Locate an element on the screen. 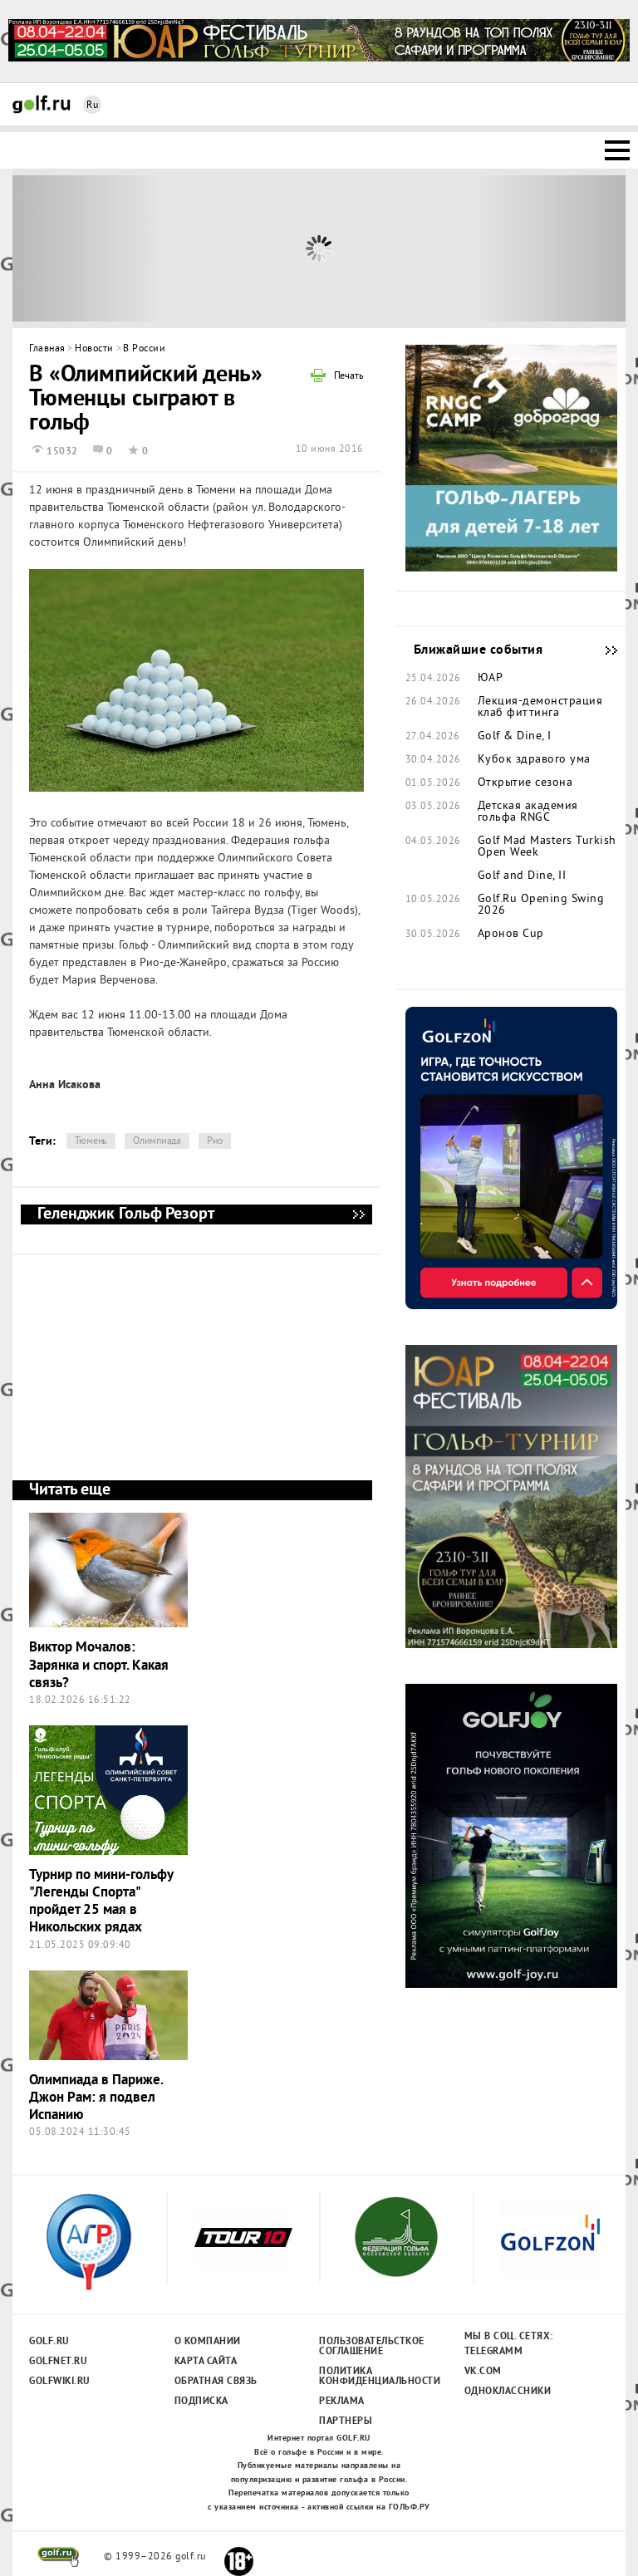  Пользовательсткое соглашение is located at coordinates (371, 2347).